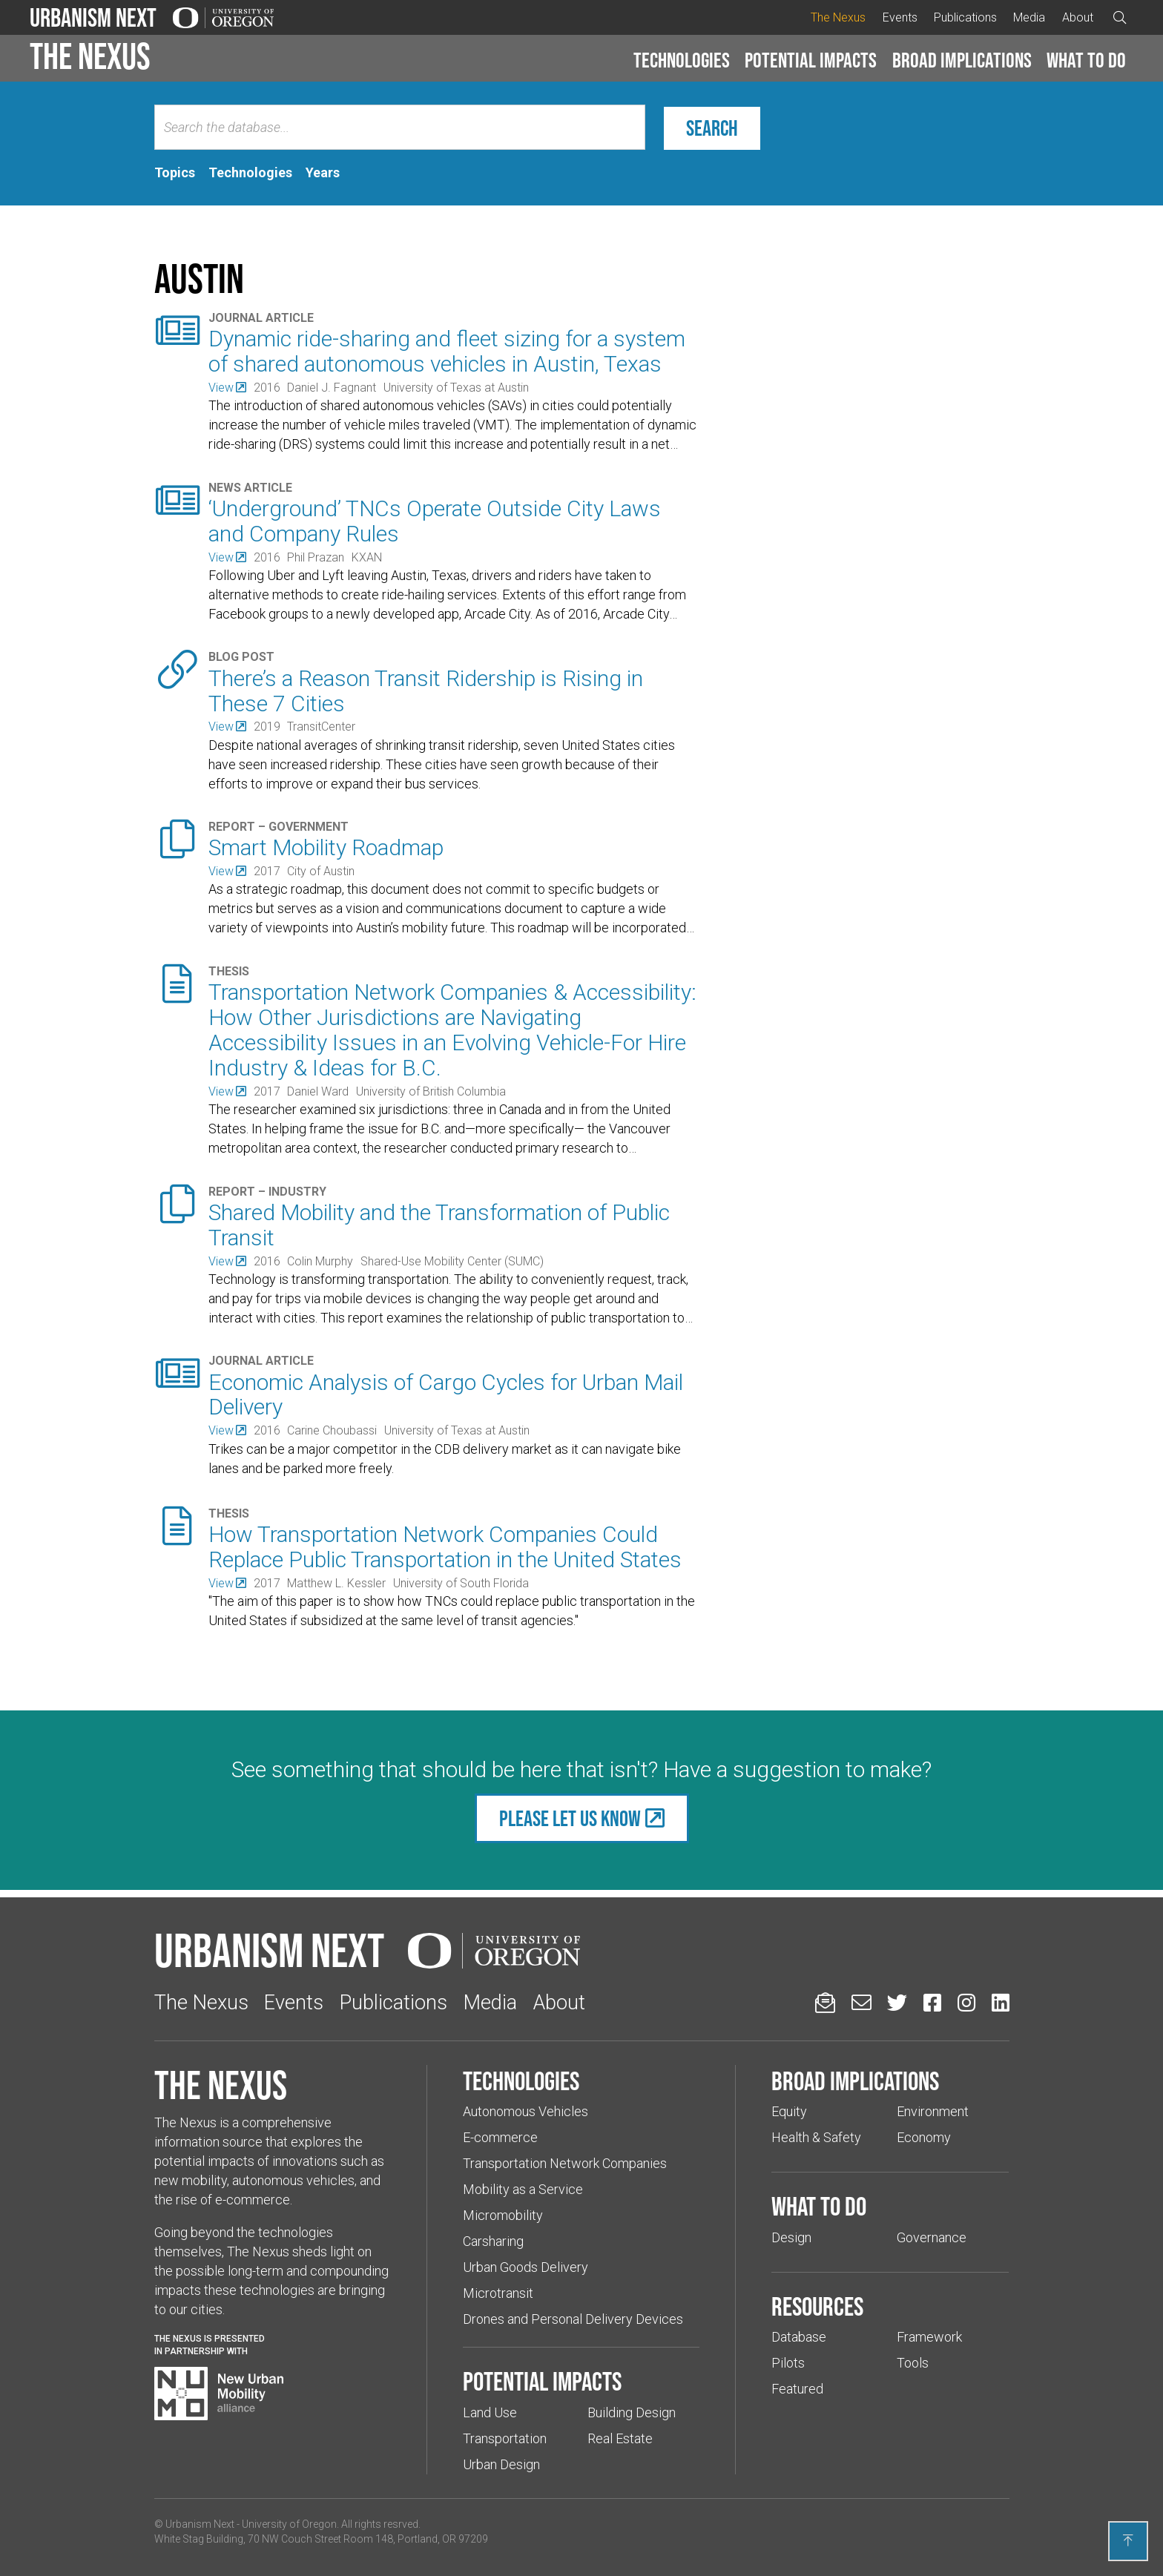  Describe the element at coordinates (218, 2393) in the screenshot. I see `[Visit New Urban Mobility Alliance (Links to an external website in a new tab)]` at that location.